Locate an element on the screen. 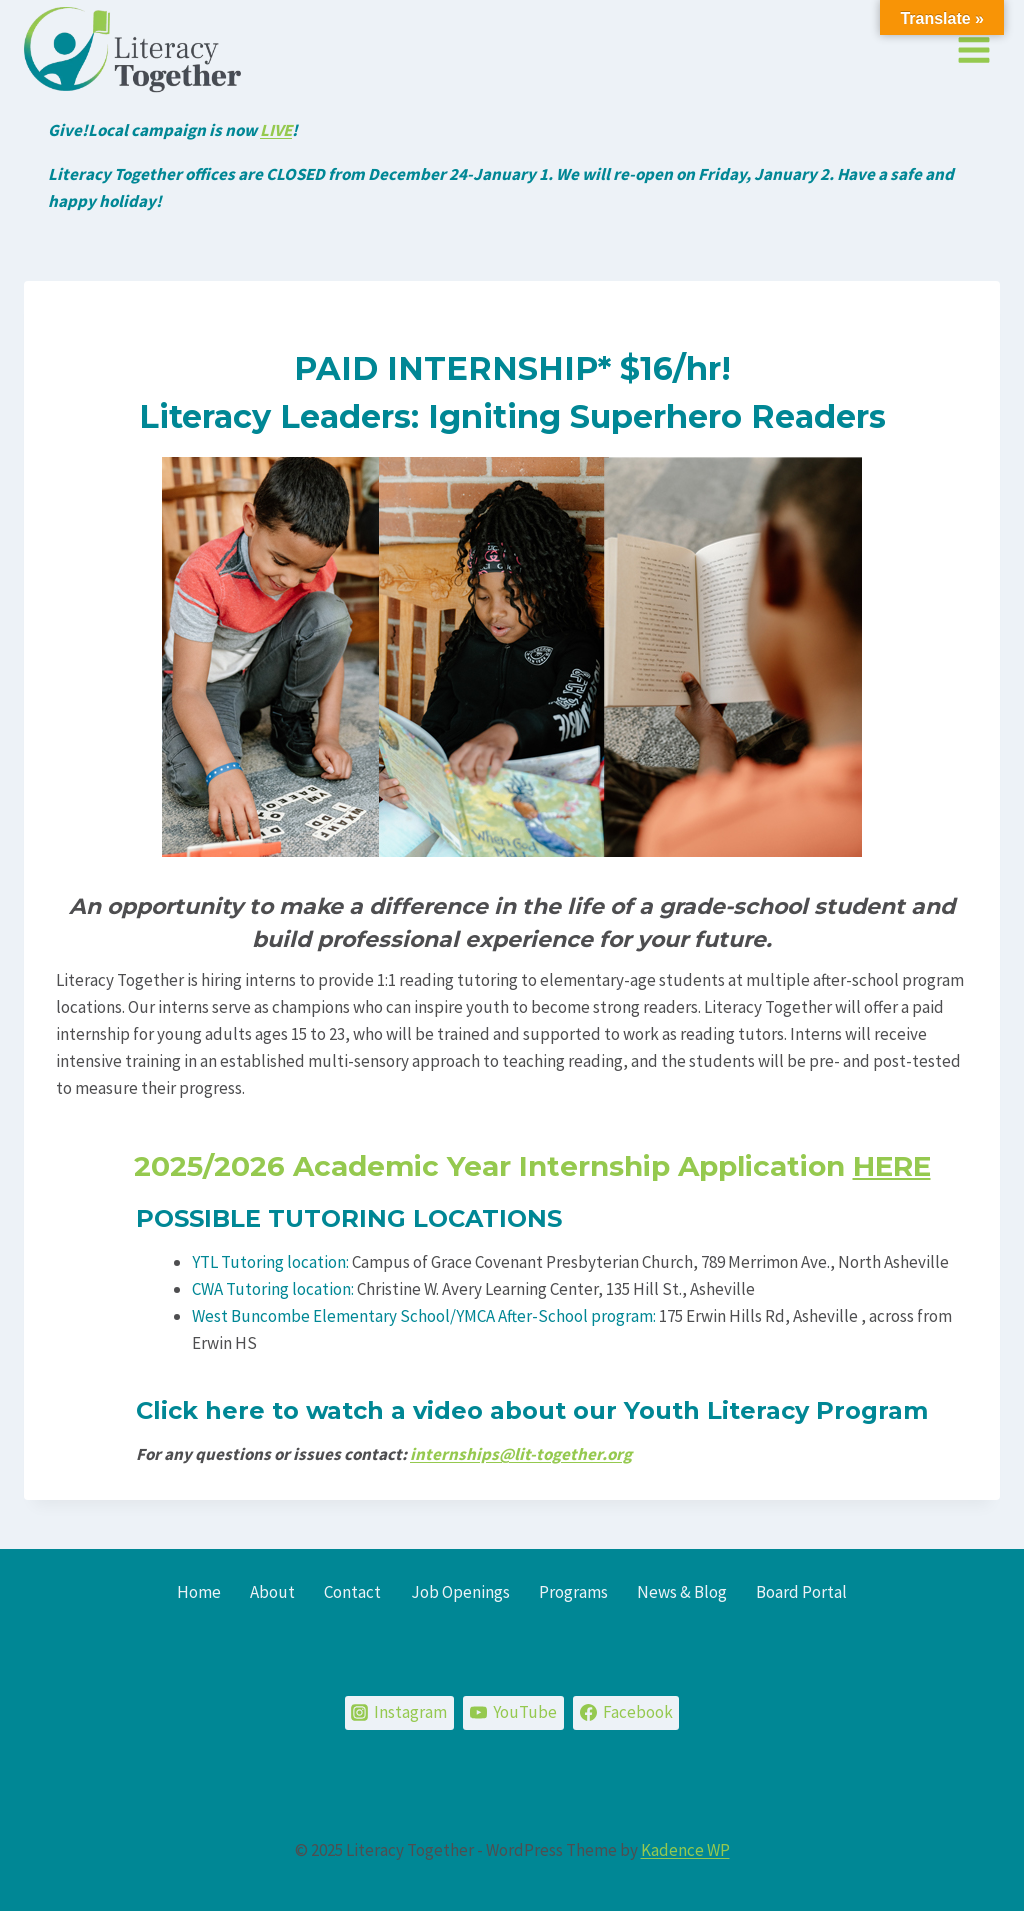 Image resolution: width=1024 pixels, height=1911 pixels. About is located at coordinates (272, 1592).